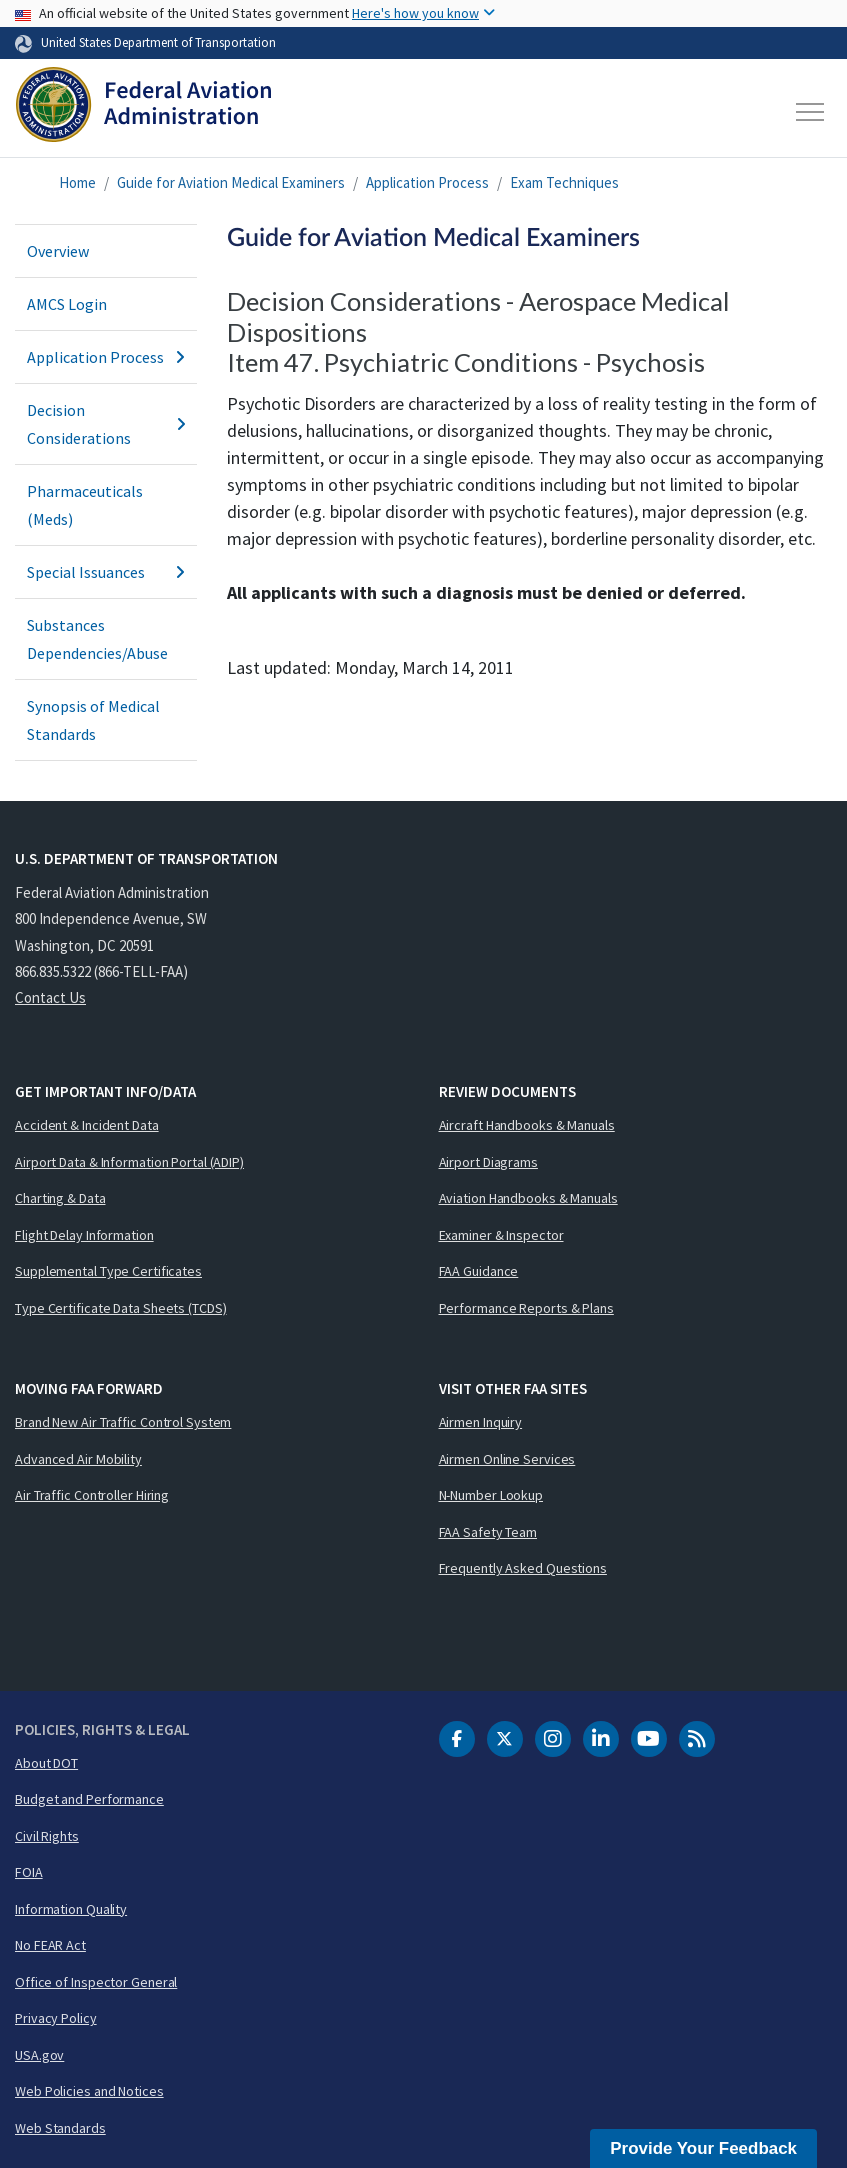 The image size is (847, 2168). I want to click on Examiner & Inspector, so click(501, 1235).